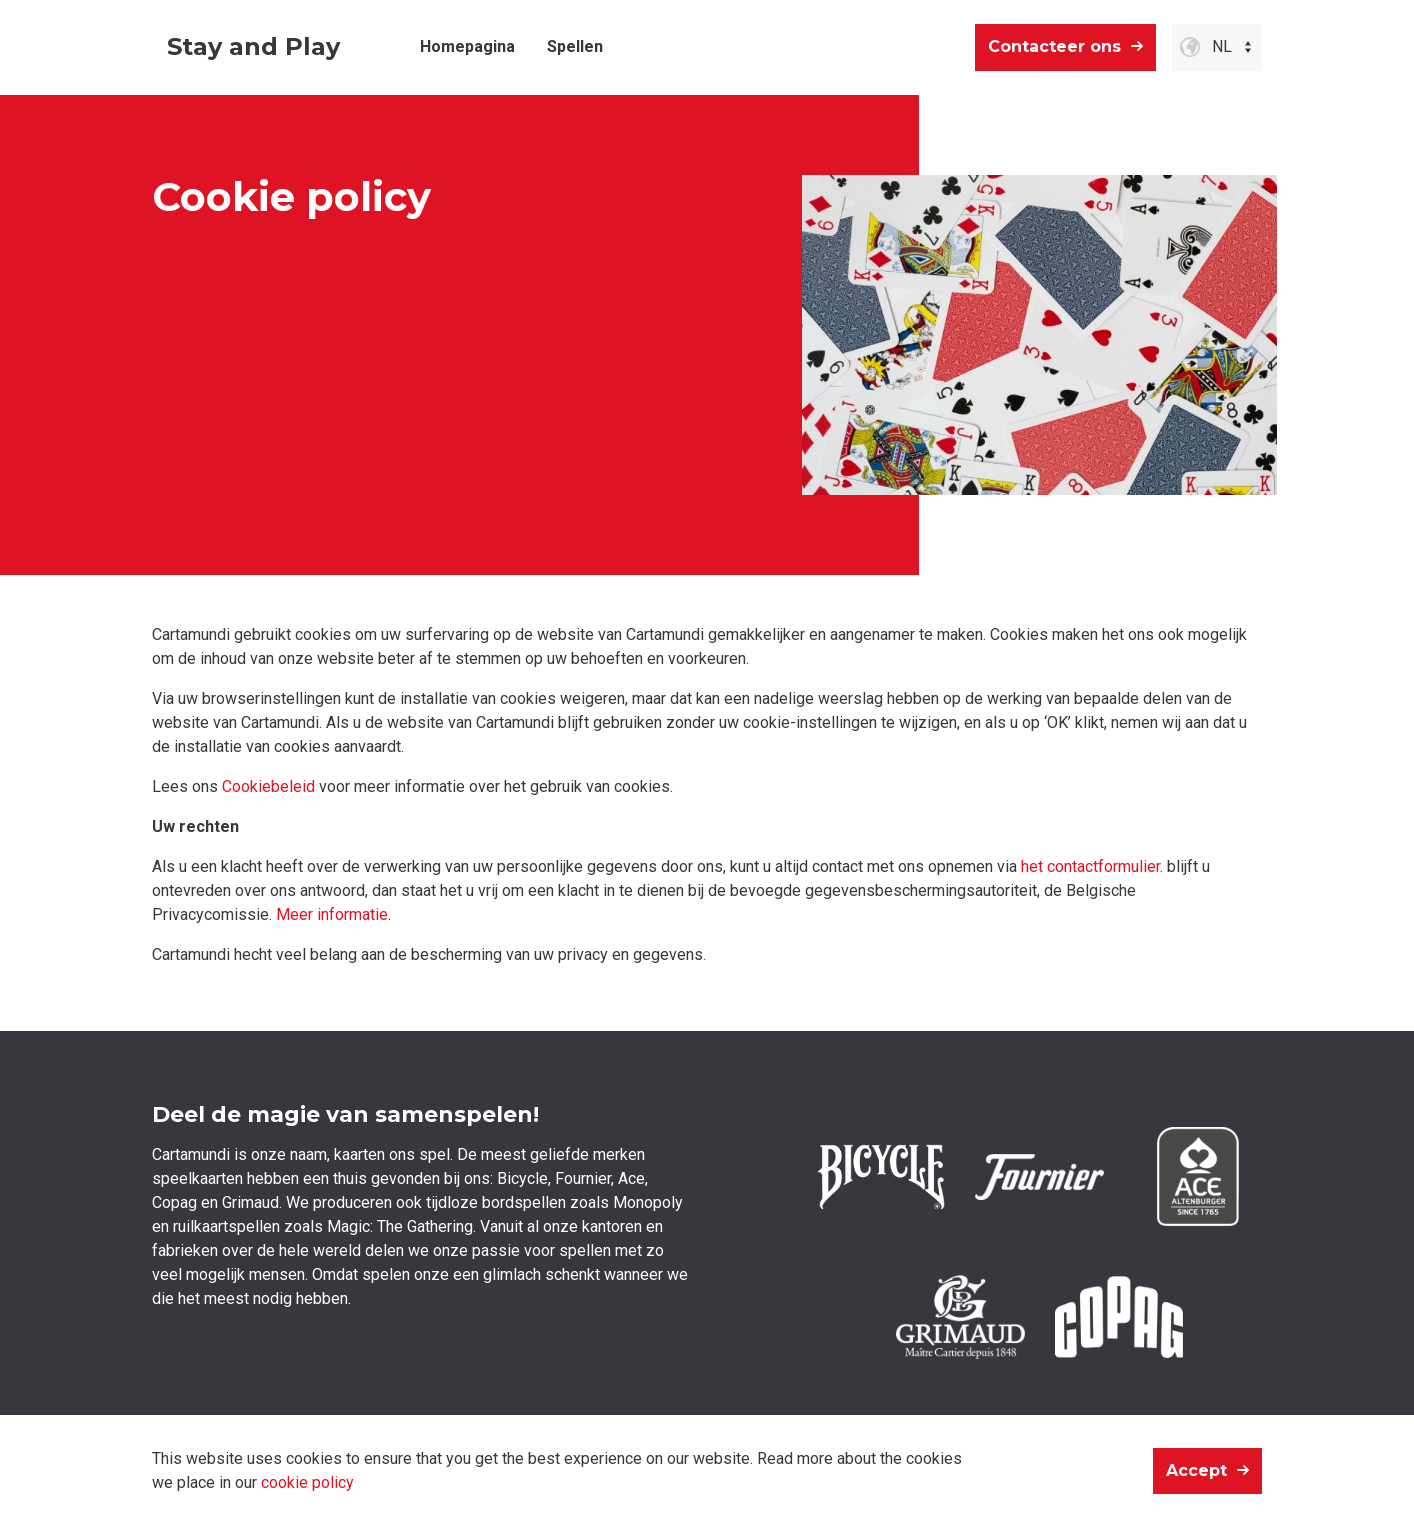 This screenshot has height=1527, width=1414. What do you see at coordinates (575, 46) in the screenshot?
I see `Spellen` at bounding box center [575, 46].